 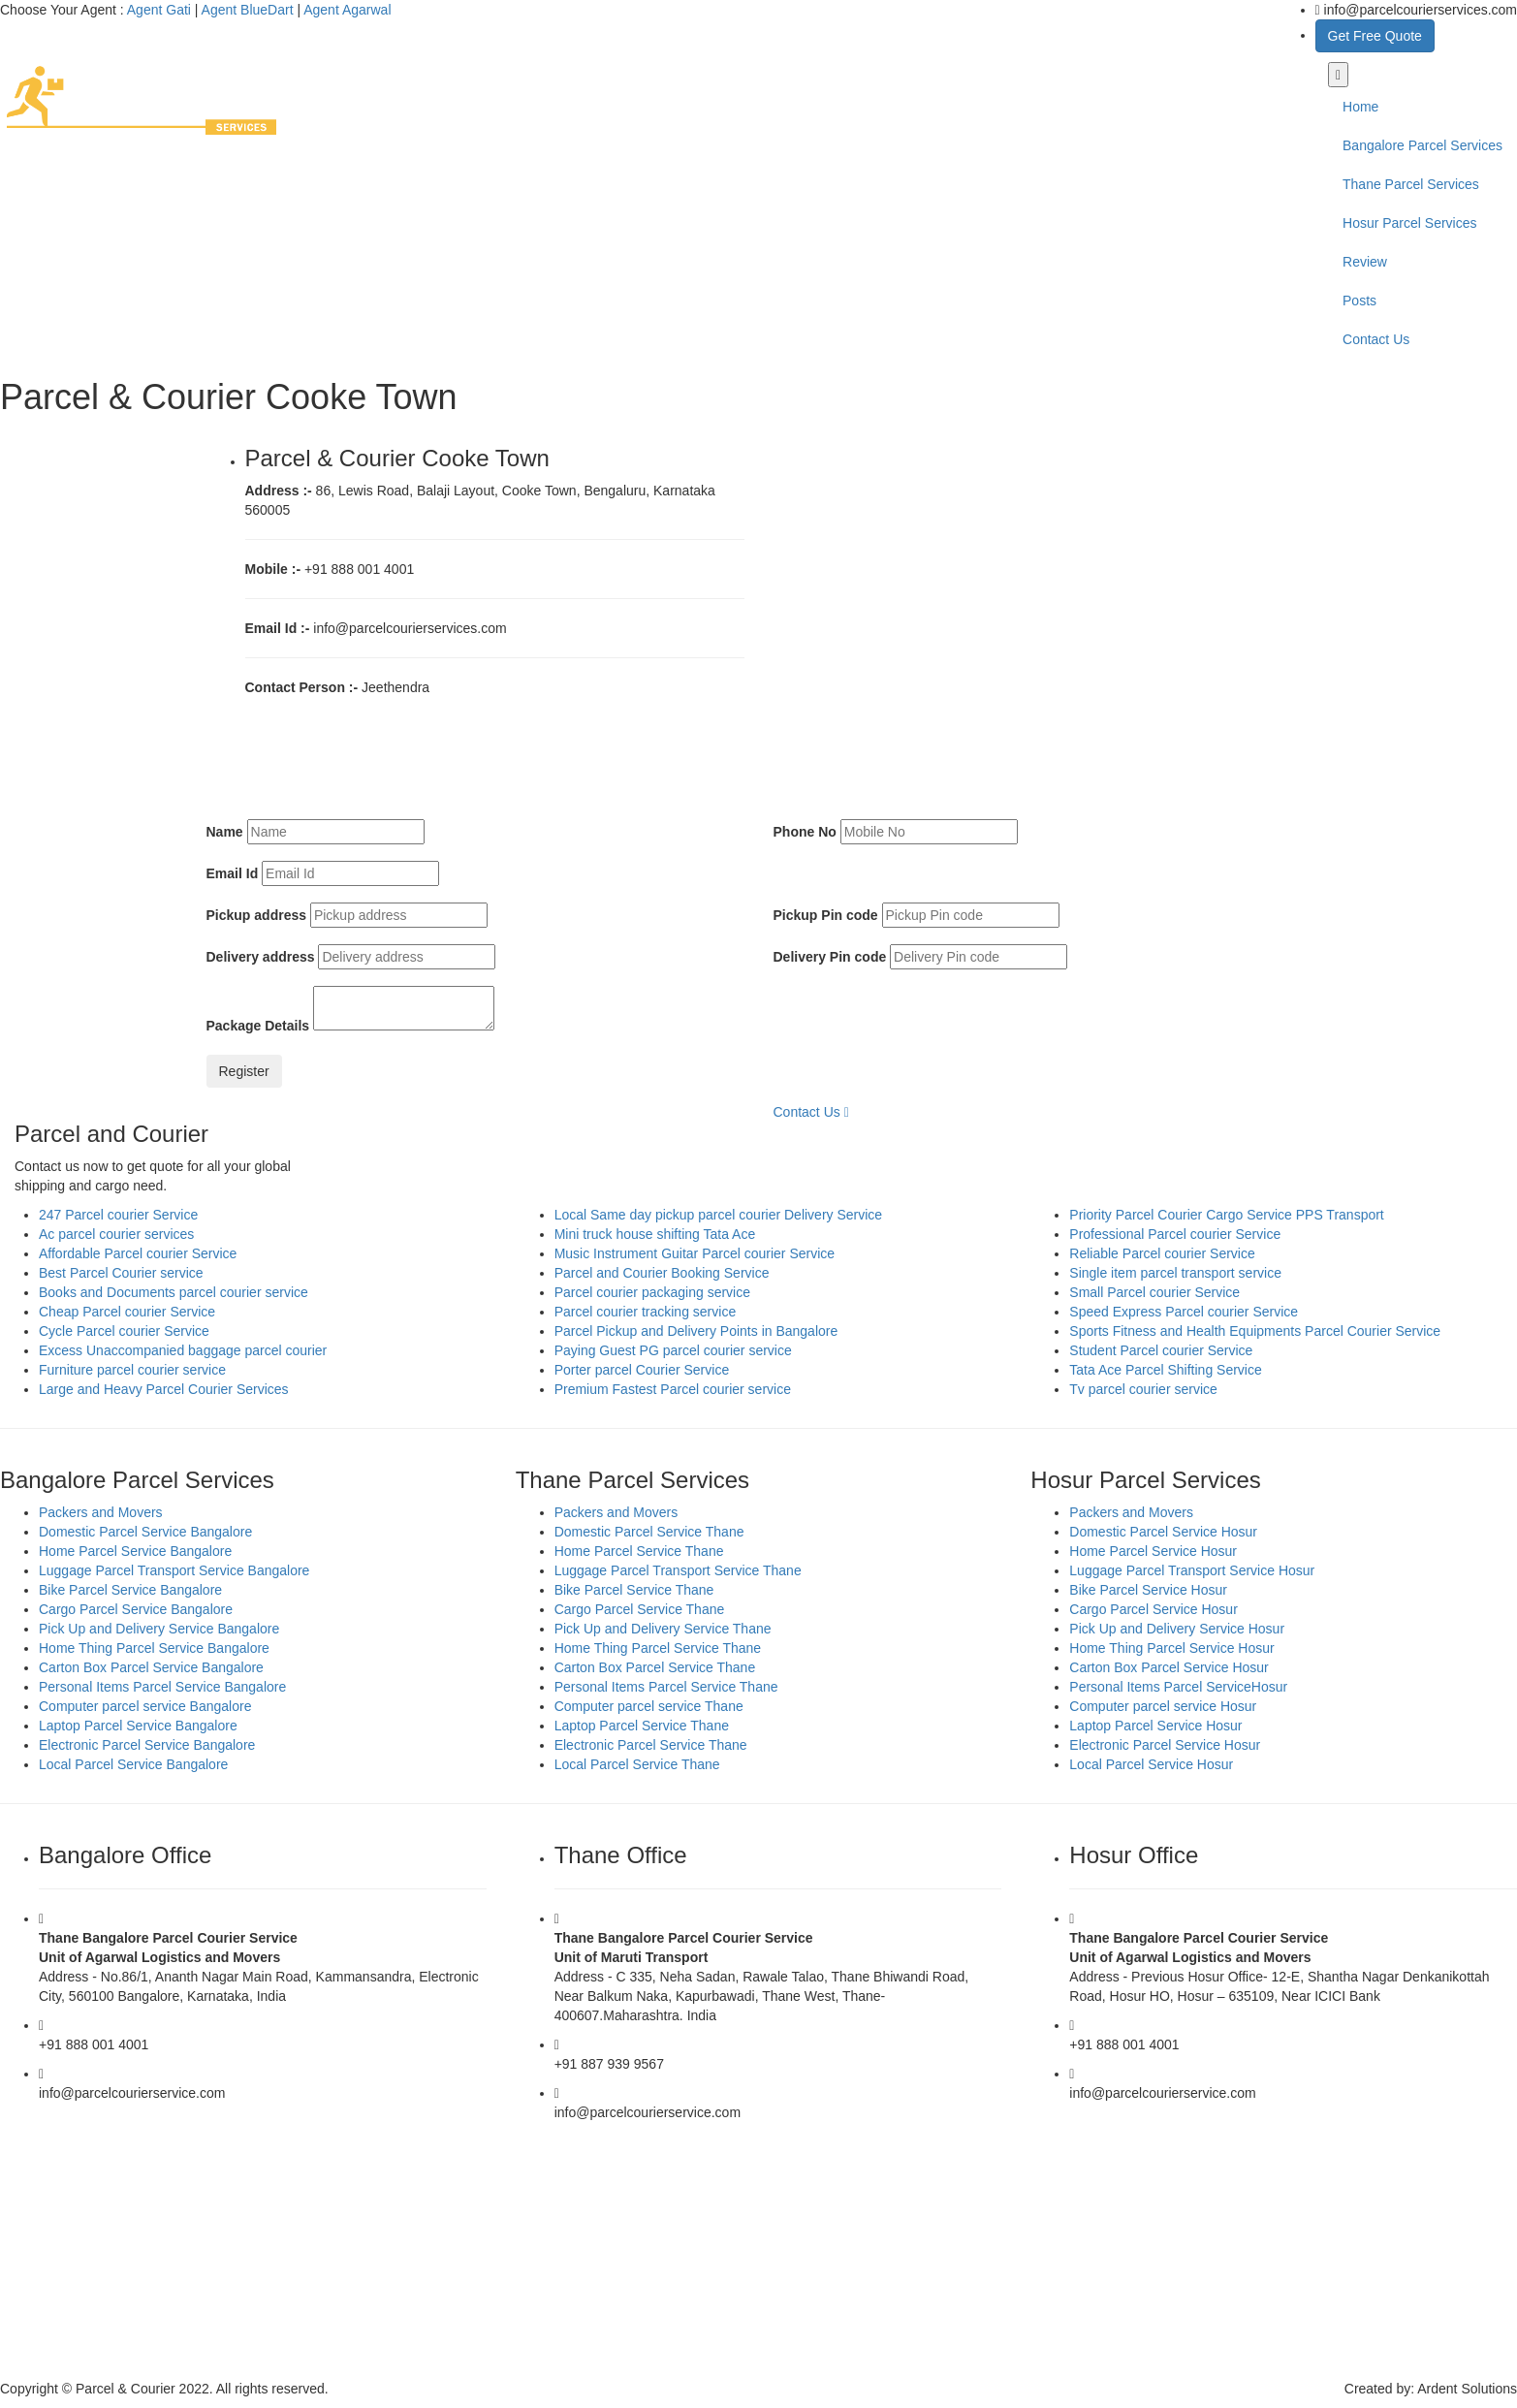 What do you see at coordinates (673, 1350) in the screenshot?
I see `Paying Guest PG parcel courier service` at bounding box center [673, 1350].